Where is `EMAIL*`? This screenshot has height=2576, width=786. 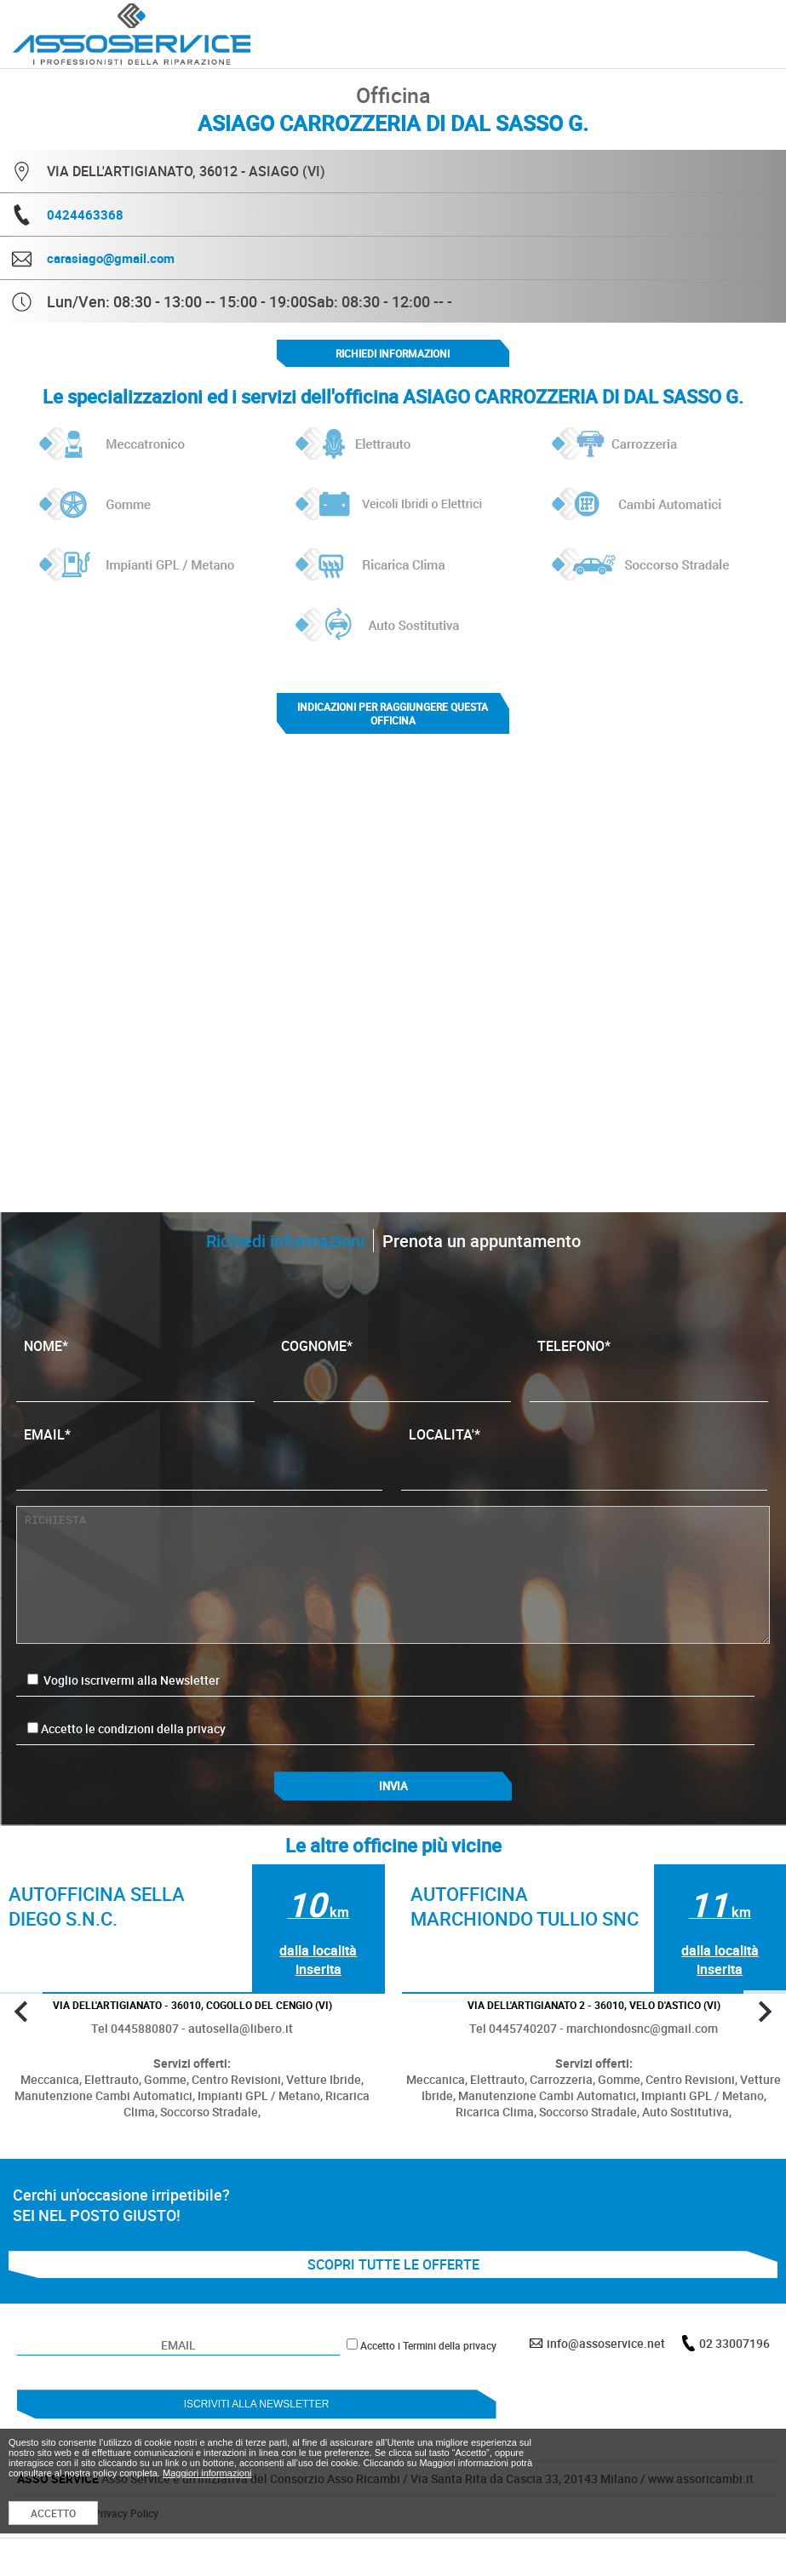 EMAIL* is located at coordinates (199, 1451).